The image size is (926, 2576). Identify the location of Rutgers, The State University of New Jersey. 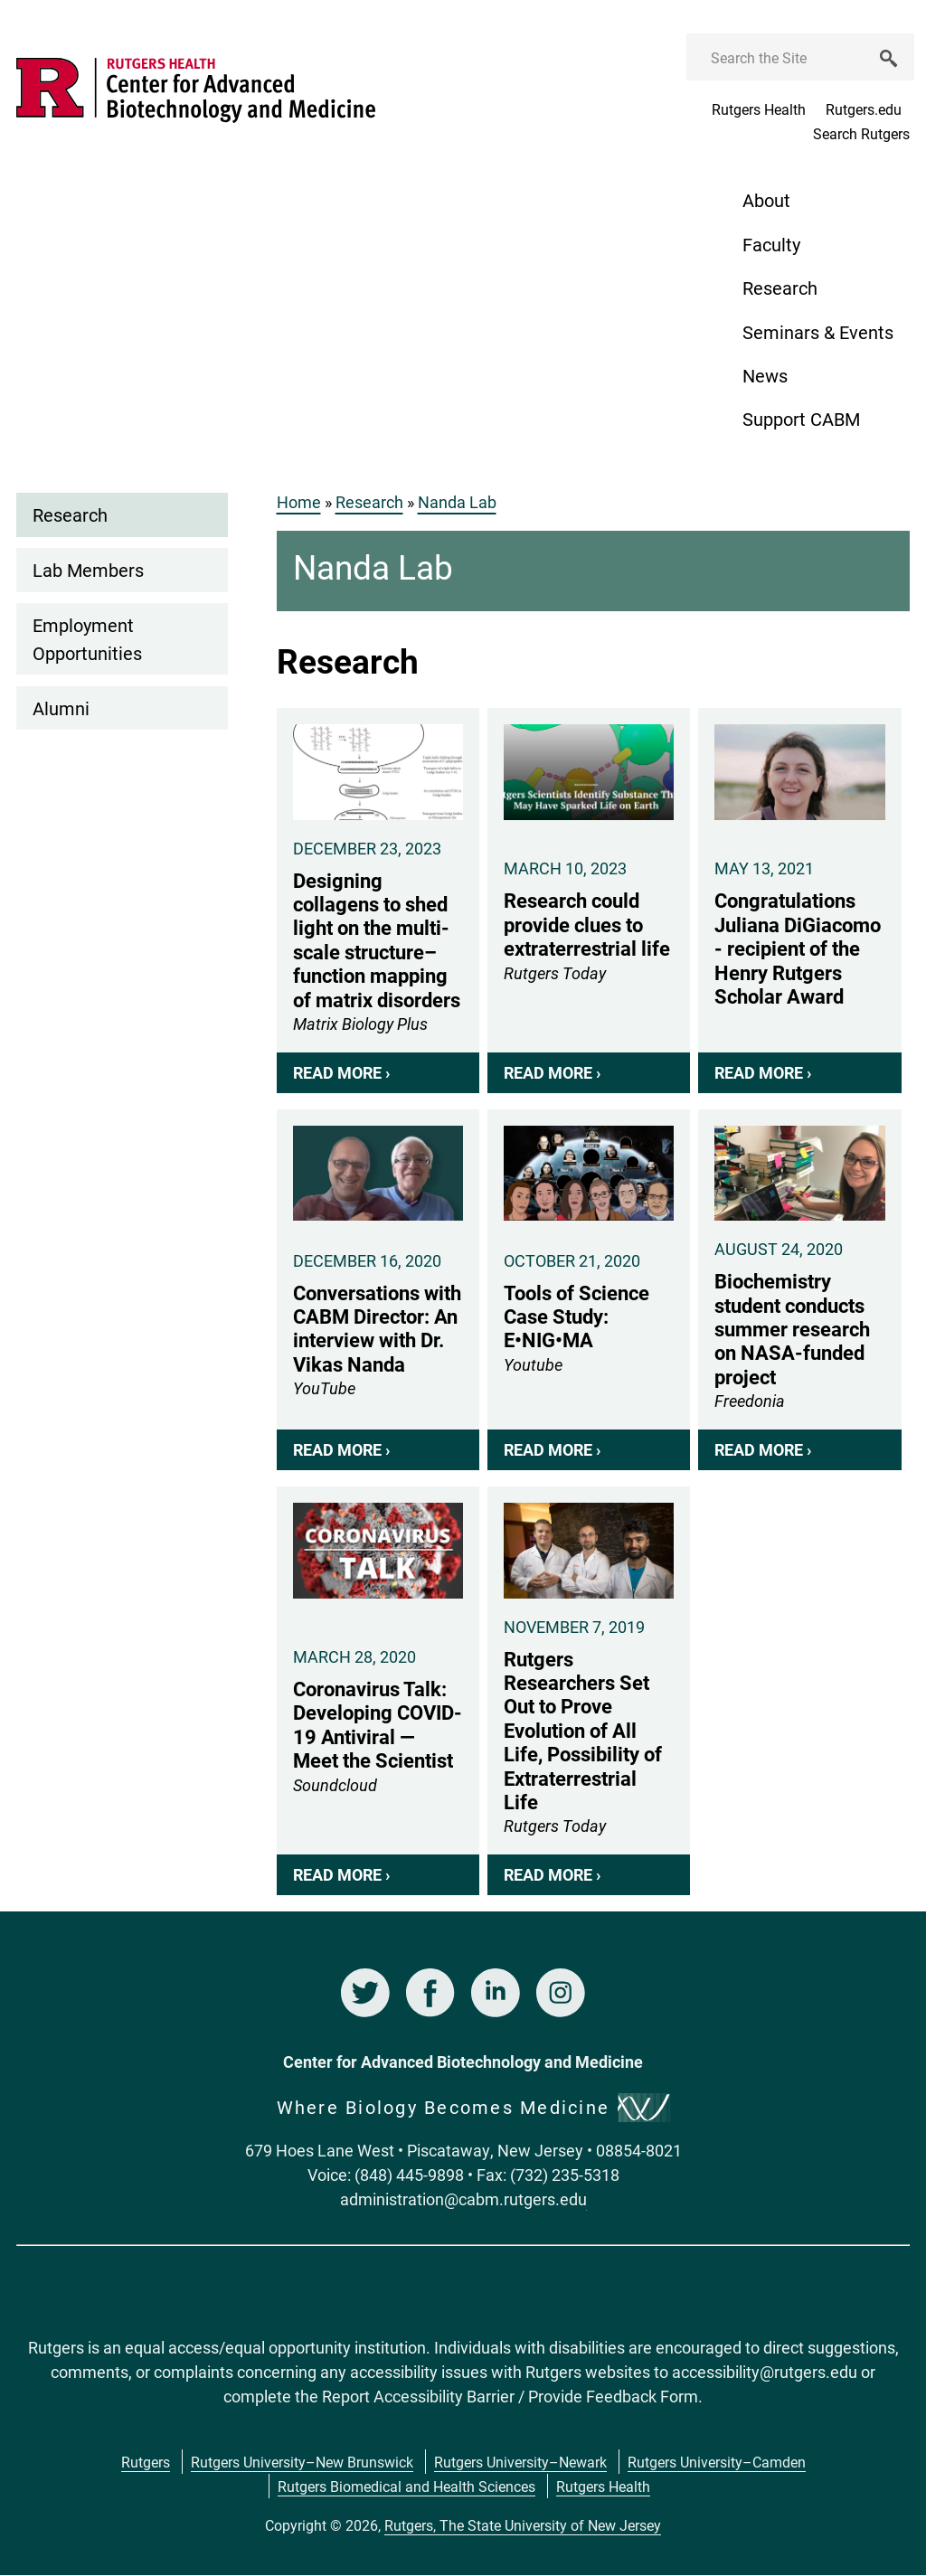
(522, 2524).